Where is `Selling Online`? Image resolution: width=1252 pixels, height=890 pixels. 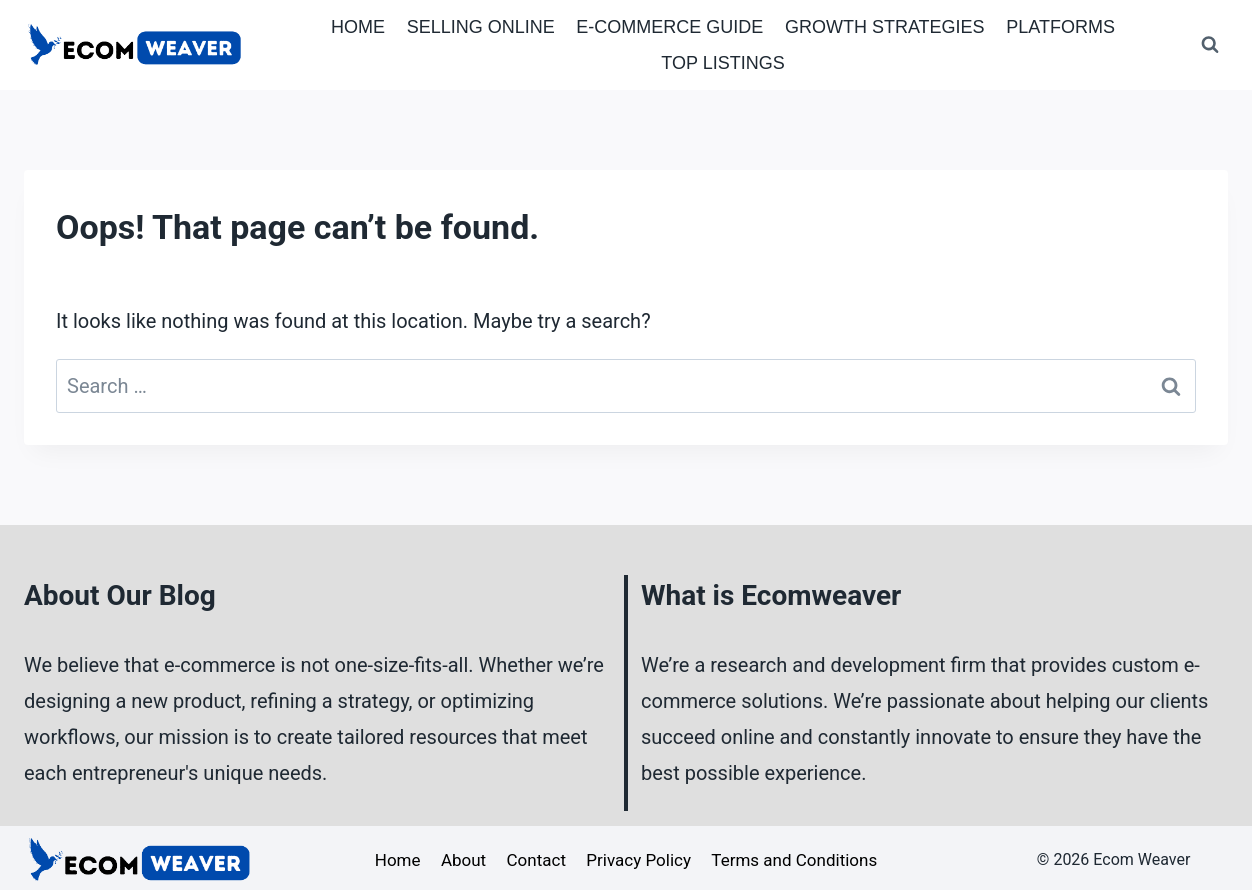
Selling Online is located at coordinates (481, 27).